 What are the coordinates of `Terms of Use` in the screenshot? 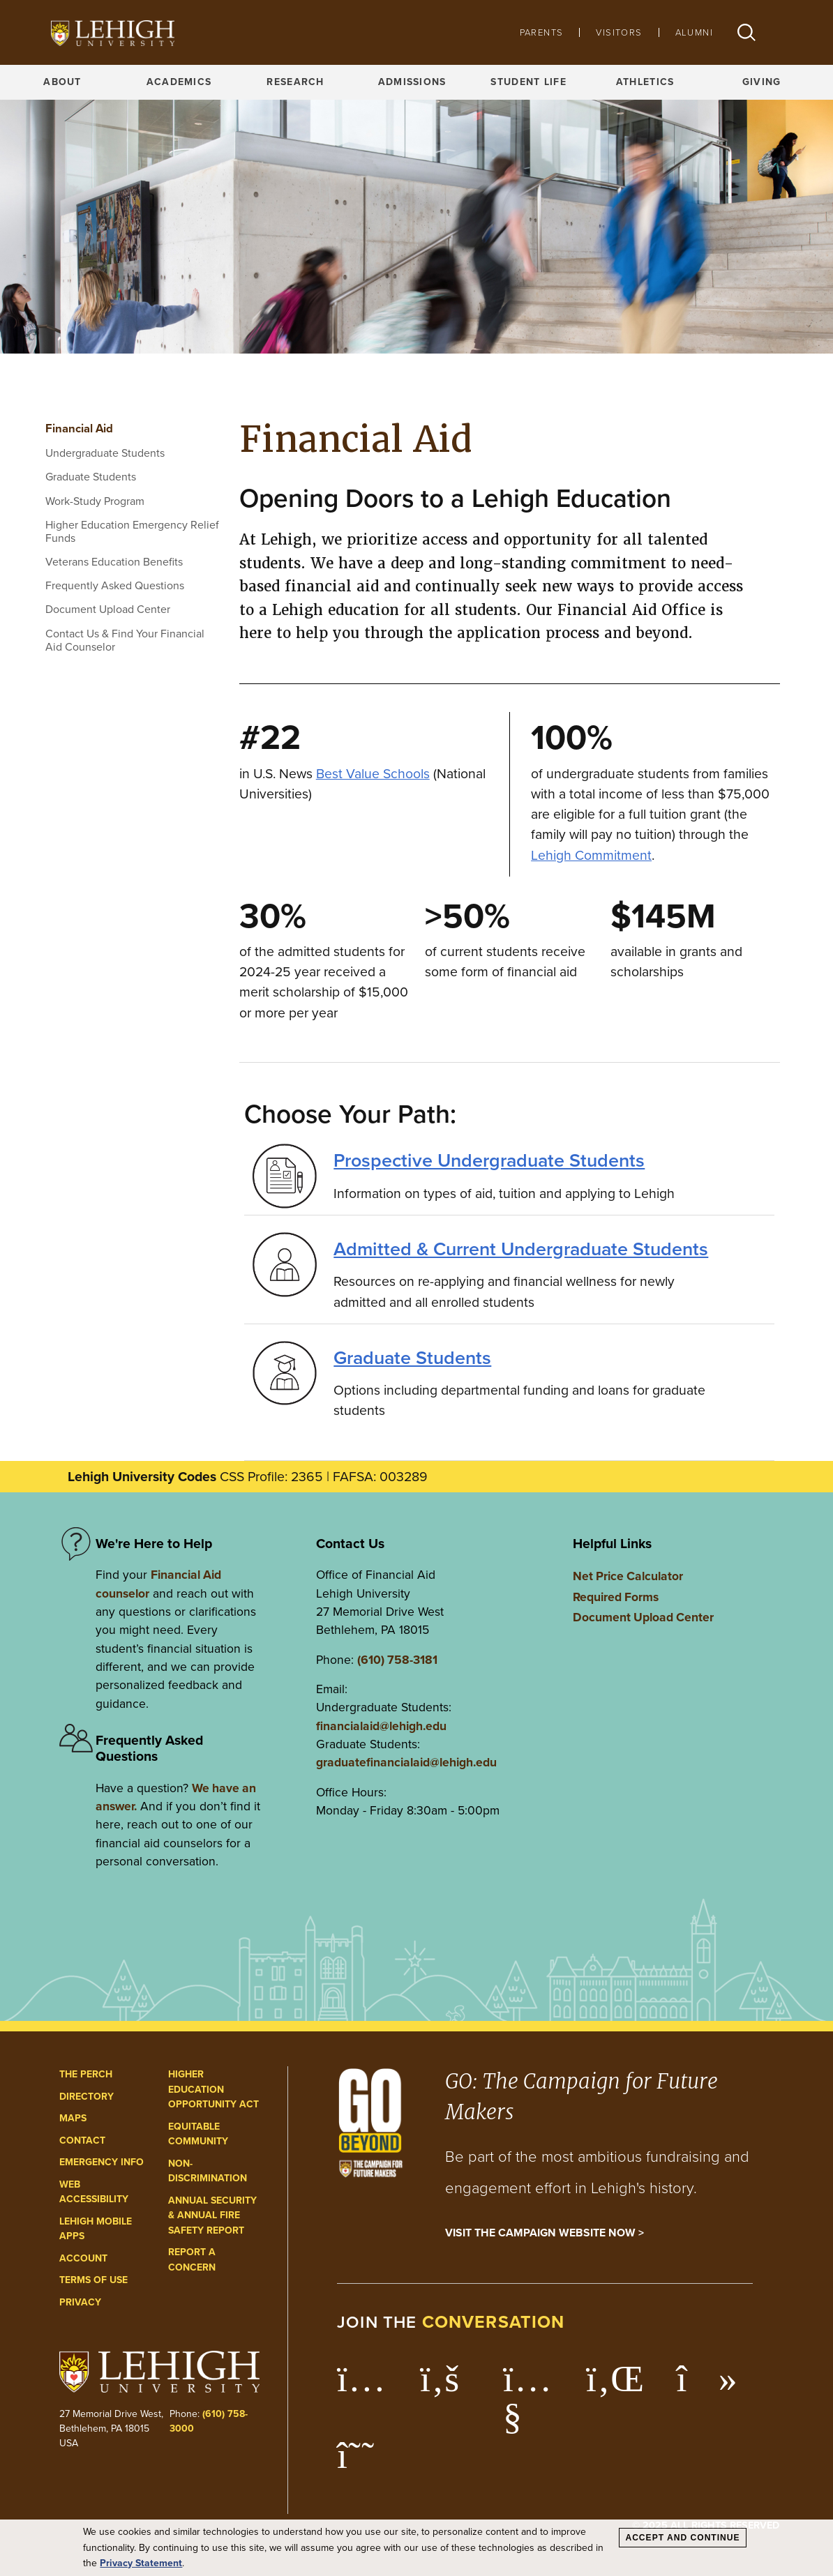 It's located at (93, 2280).